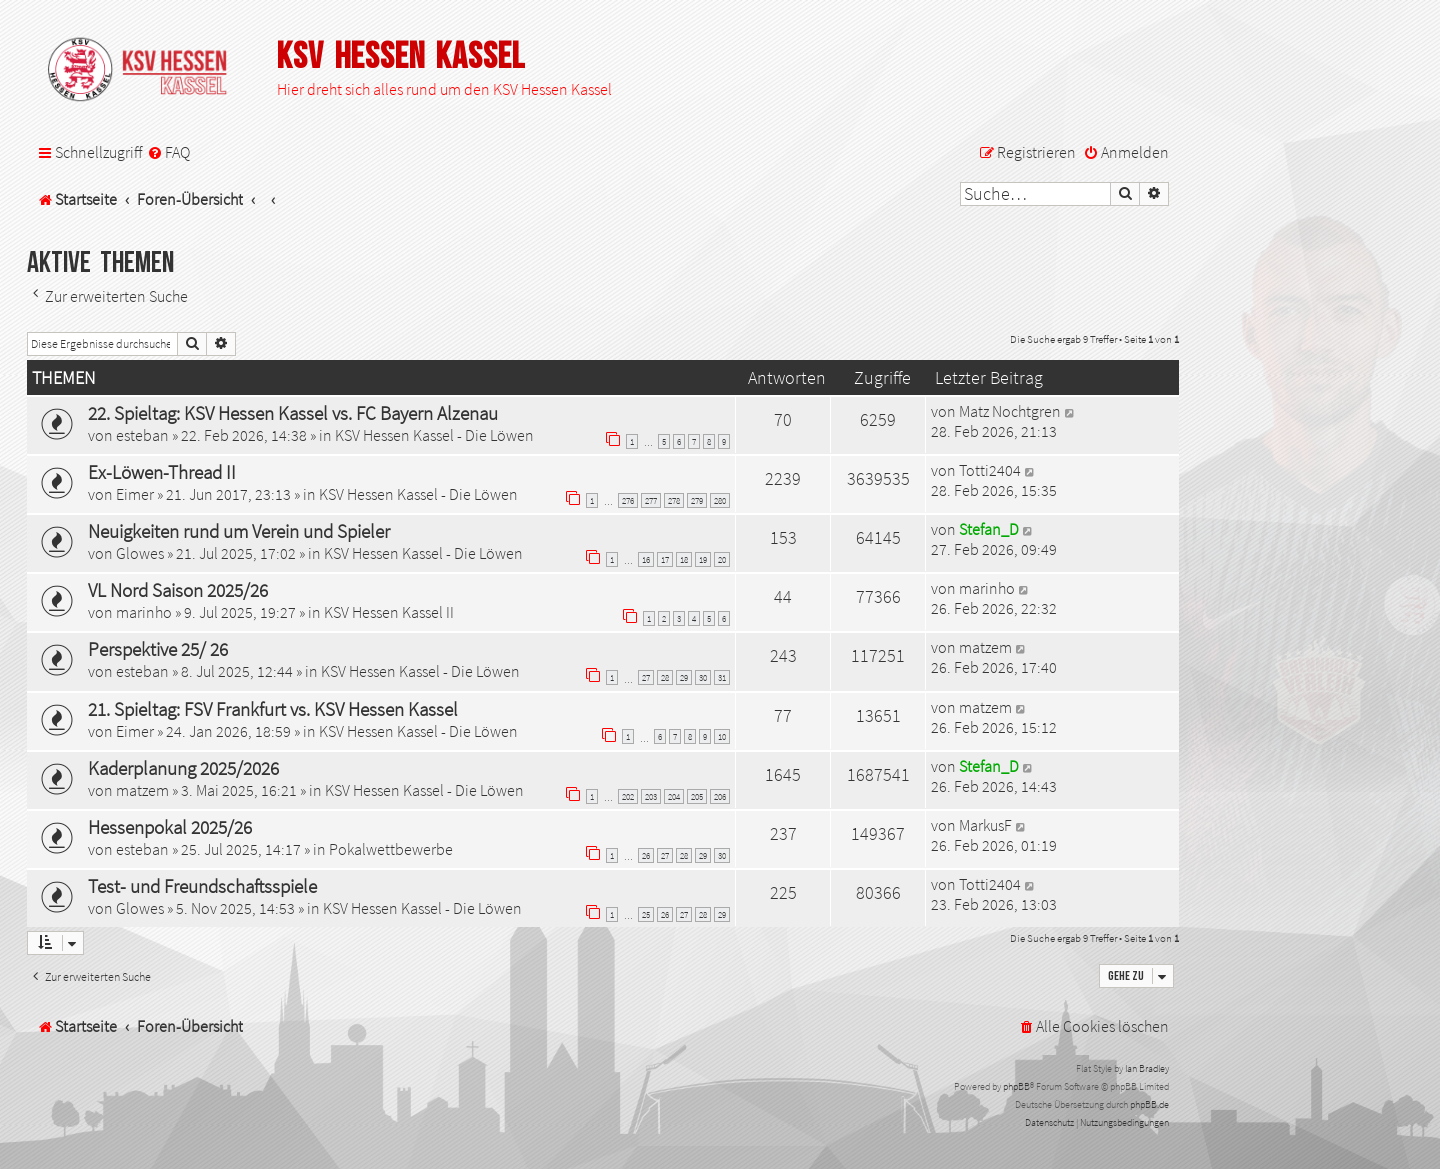  I want to click on Test- und Freundschaftsspiele, so click(202, 886).